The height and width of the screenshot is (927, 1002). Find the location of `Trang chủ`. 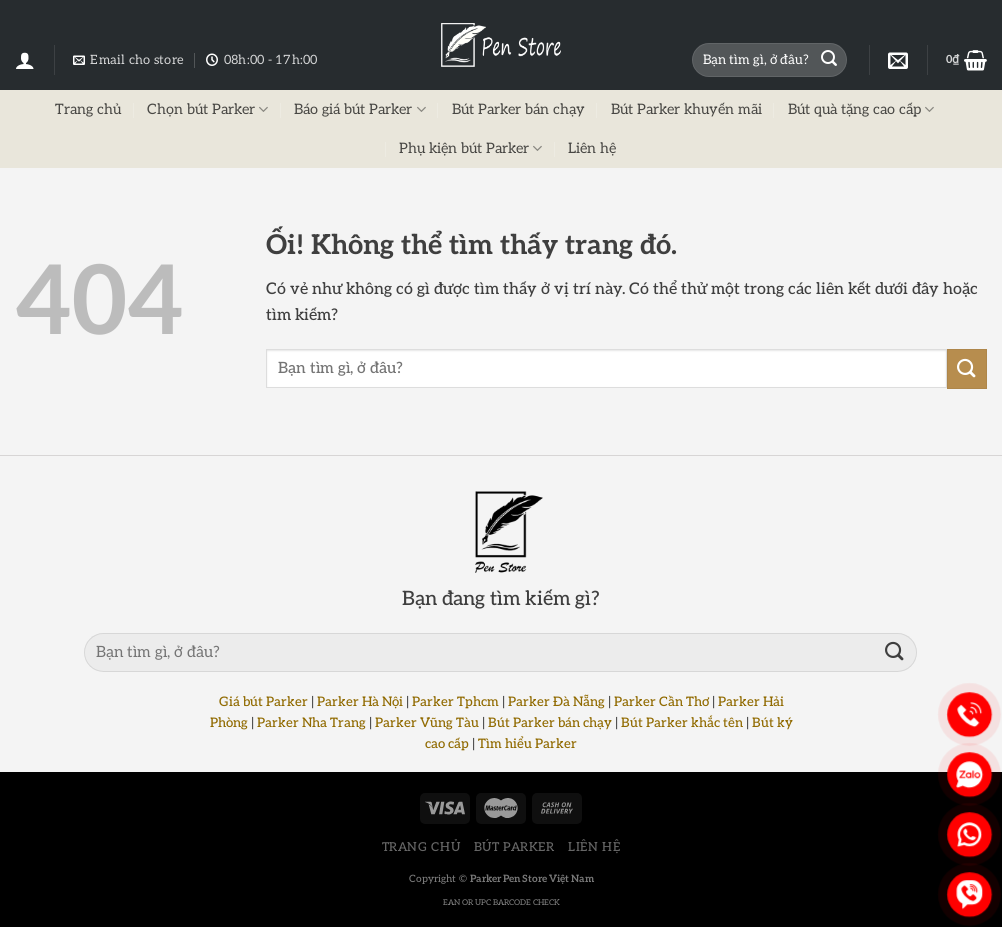

Trang chủ is located at coordinates (88, 109).